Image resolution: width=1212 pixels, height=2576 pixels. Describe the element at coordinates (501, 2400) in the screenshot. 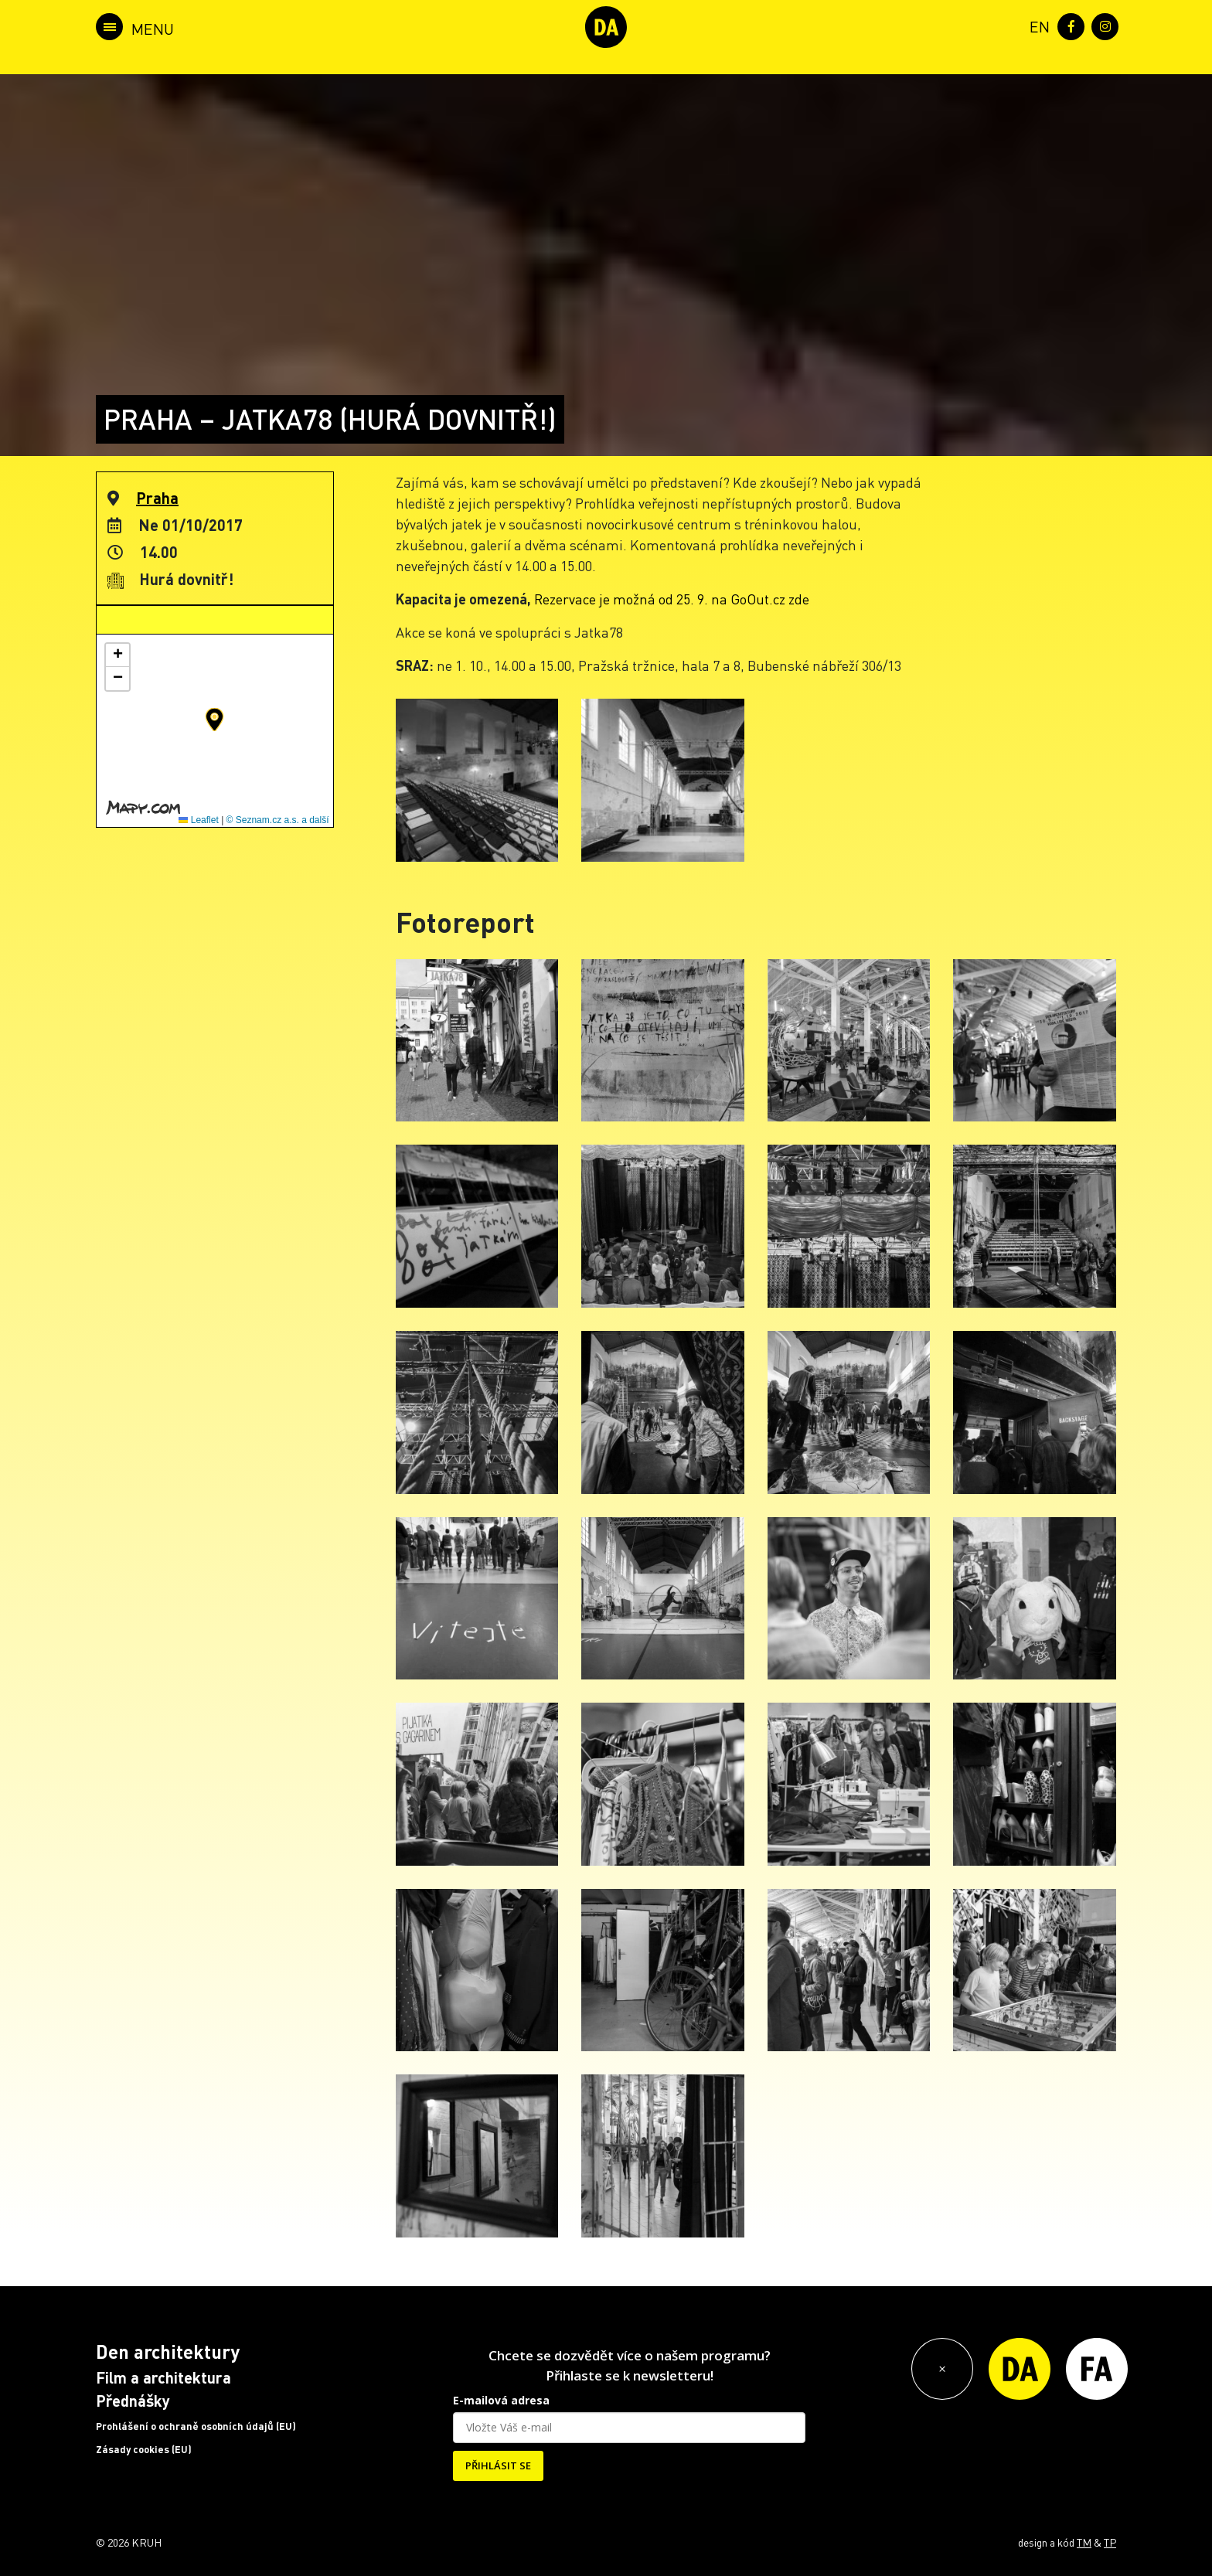

I see `E-mailová adresa` at that location.